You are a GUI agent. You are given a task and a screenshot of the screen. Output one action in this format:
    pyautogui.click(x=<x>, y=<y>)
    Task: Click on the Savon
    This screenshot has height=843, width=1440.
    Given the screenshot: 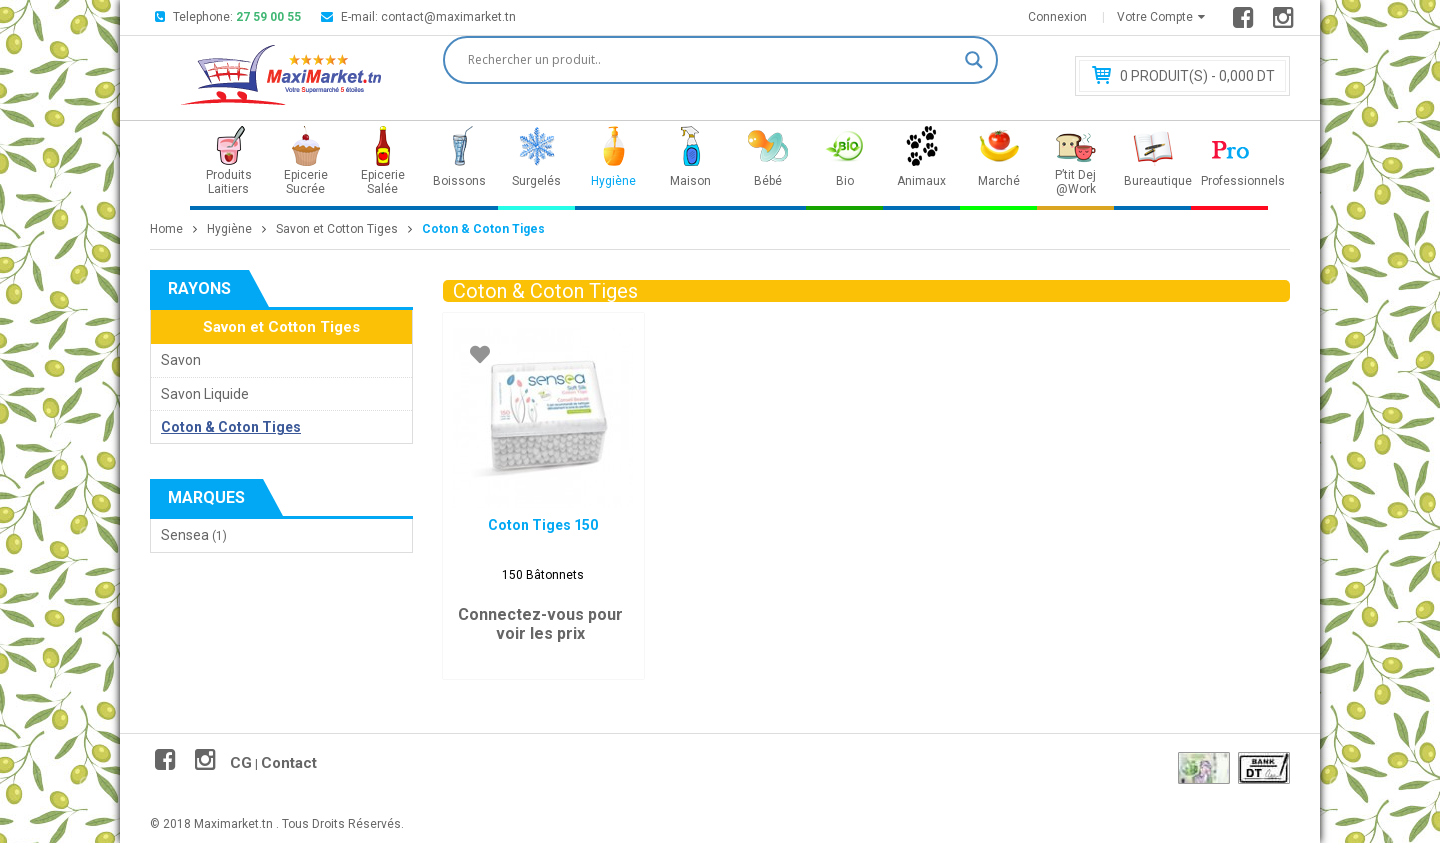 What is the action you would take?
    pyautogui.click(x=181, y=360)
    